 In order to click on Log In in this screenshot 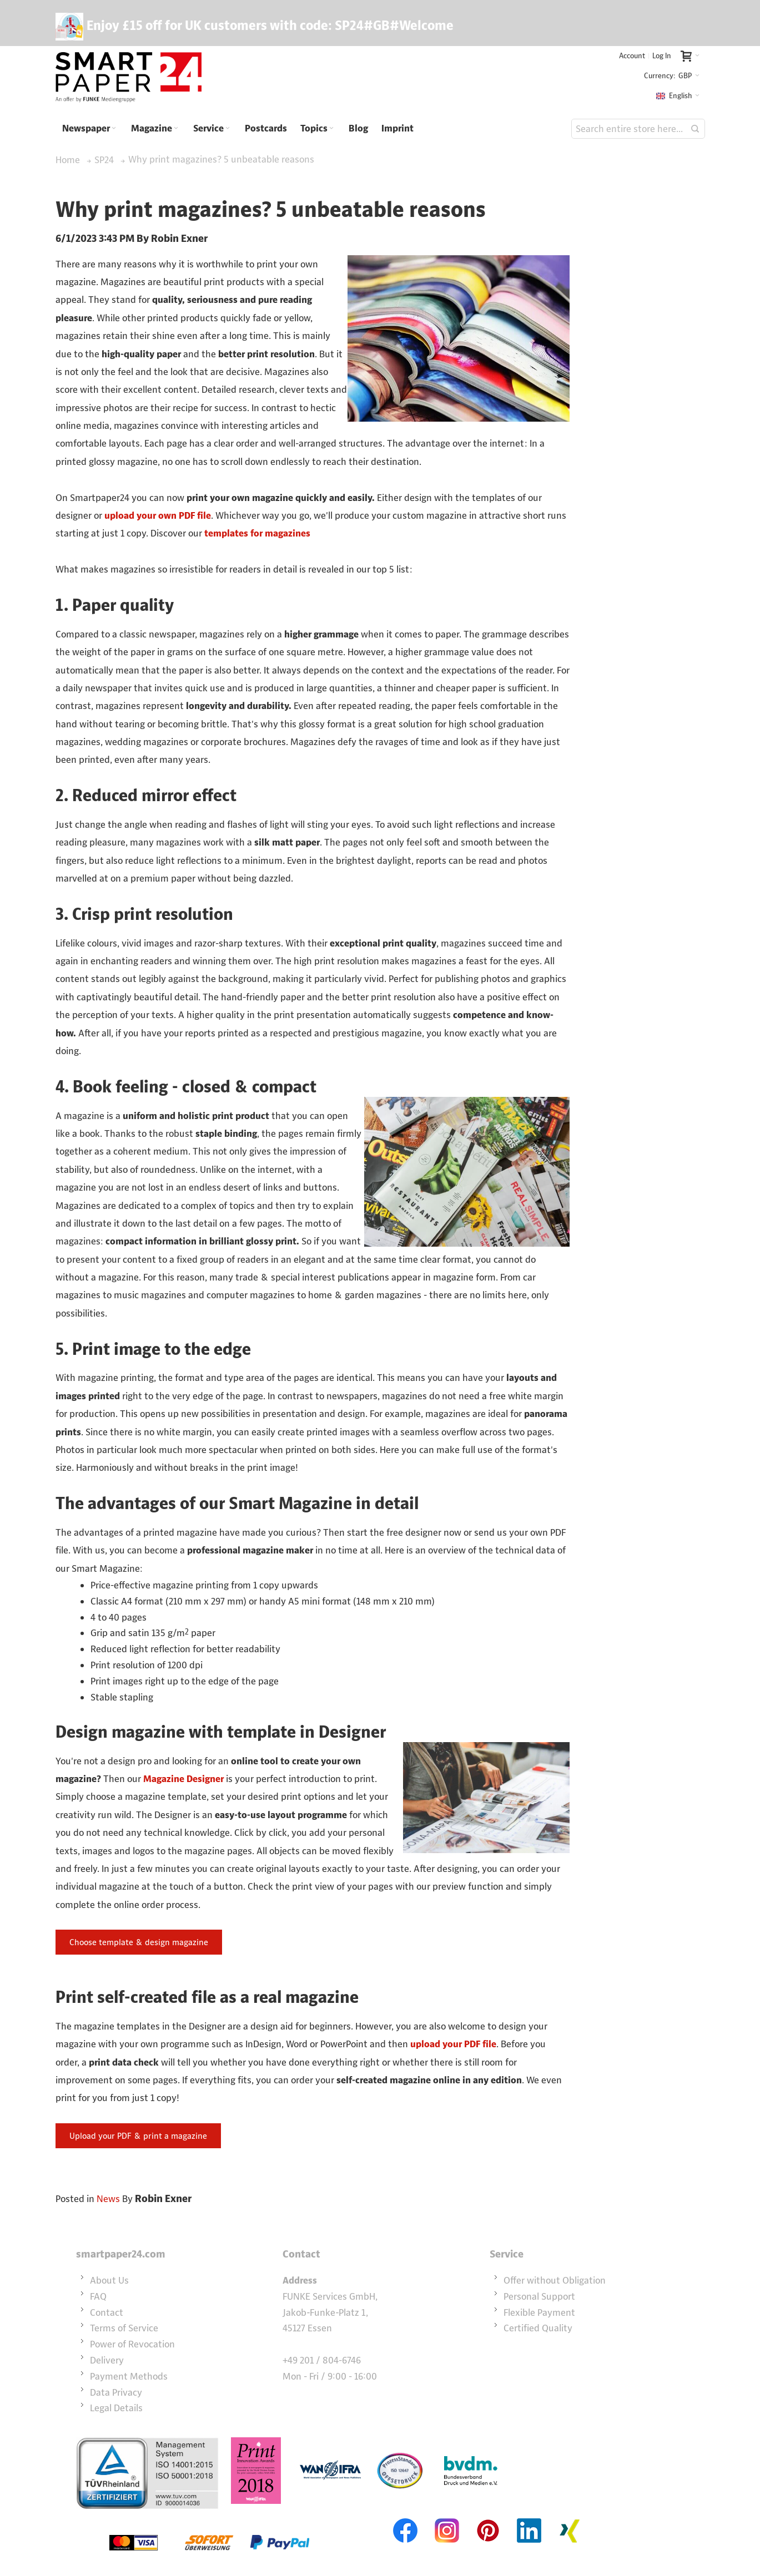, I will do `click(661, 55)`.